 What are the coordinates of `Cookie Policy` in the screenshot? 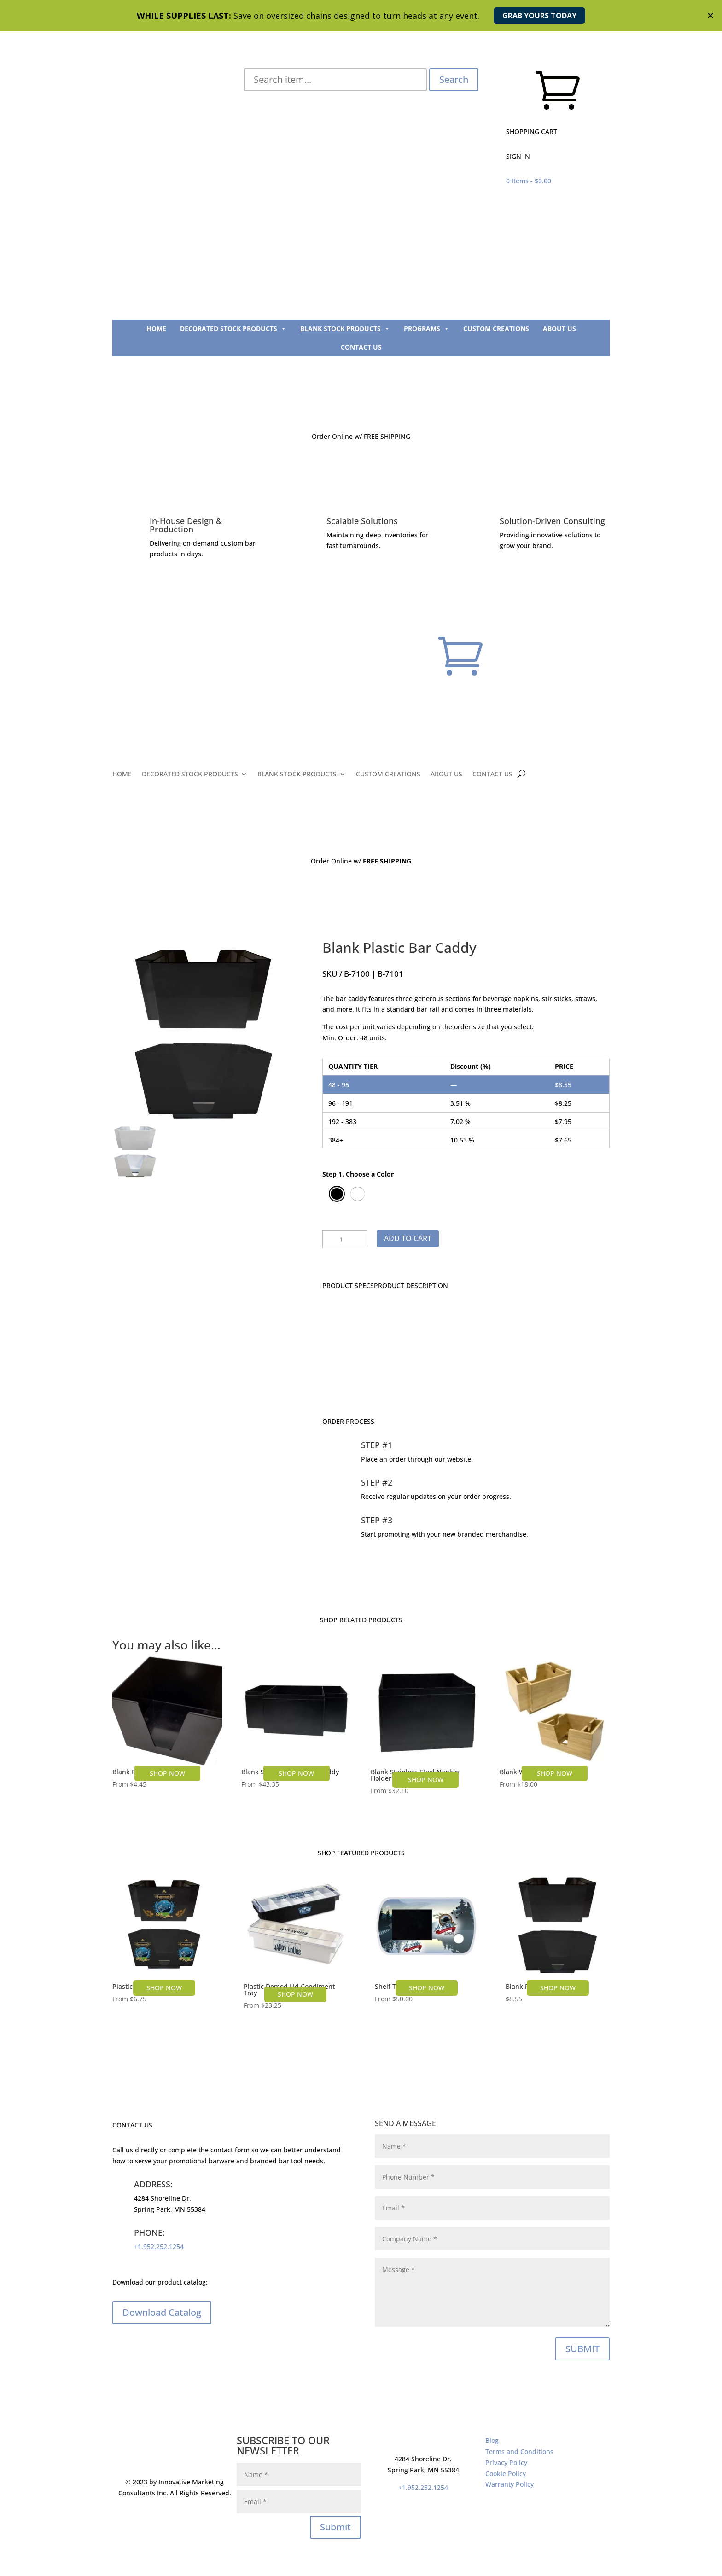 It's located at (505, 2473).